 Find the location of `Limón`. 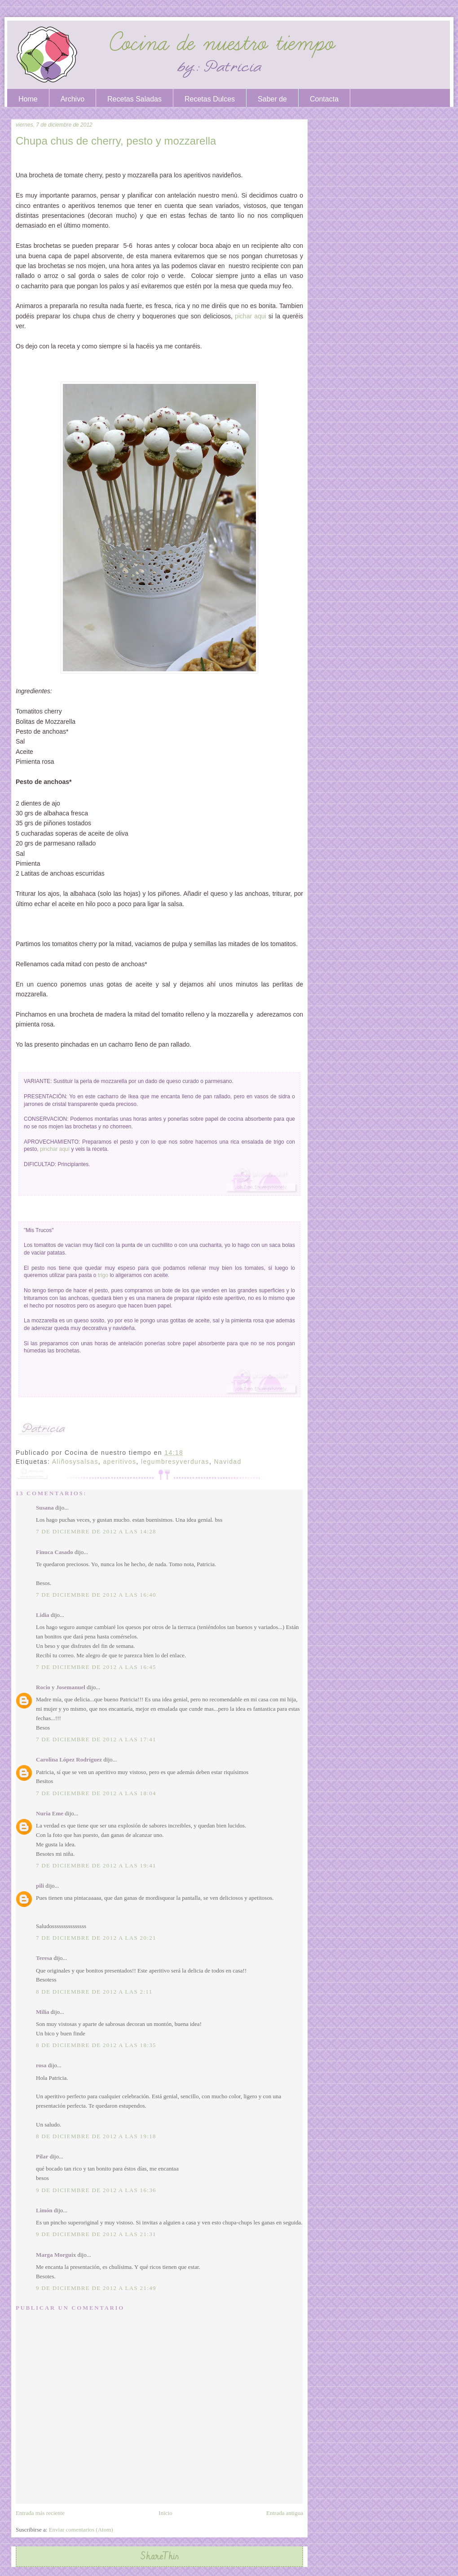

Limón is located at coordinates (44, 2210).